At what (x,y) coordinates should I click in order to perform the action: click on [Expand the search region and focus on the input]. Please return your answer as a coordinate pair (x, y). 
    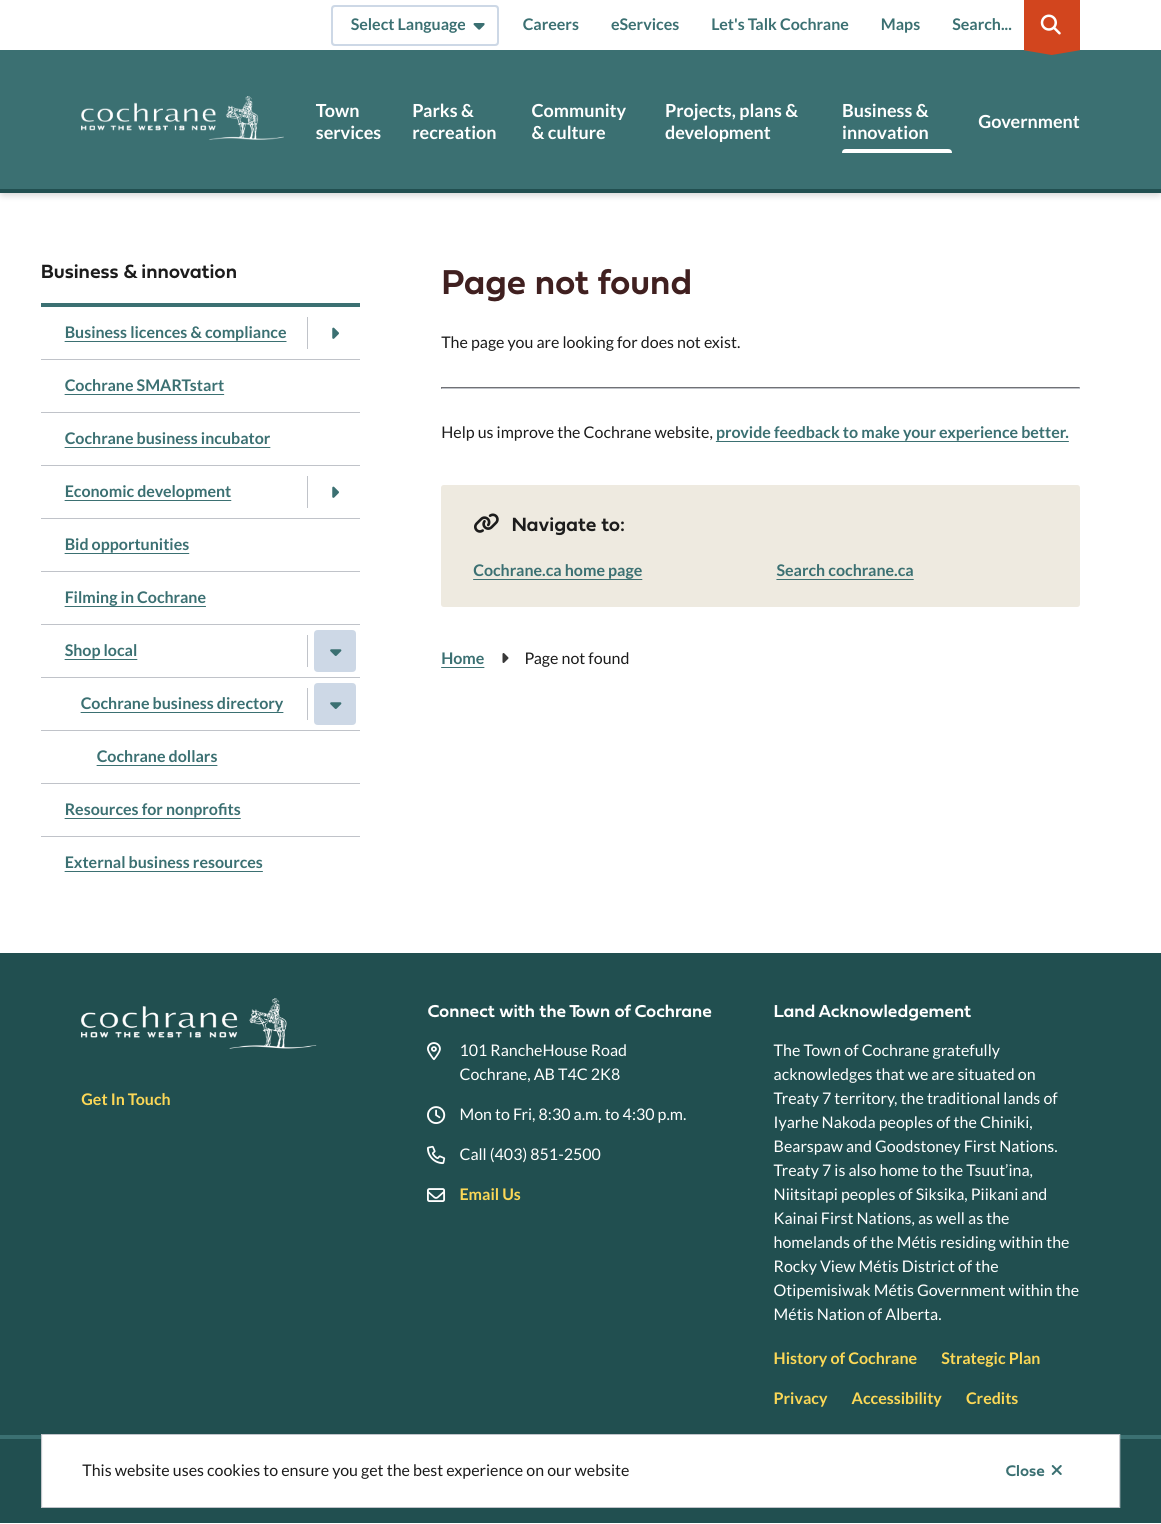
    Looking at the image, I should click on (1012, 25).